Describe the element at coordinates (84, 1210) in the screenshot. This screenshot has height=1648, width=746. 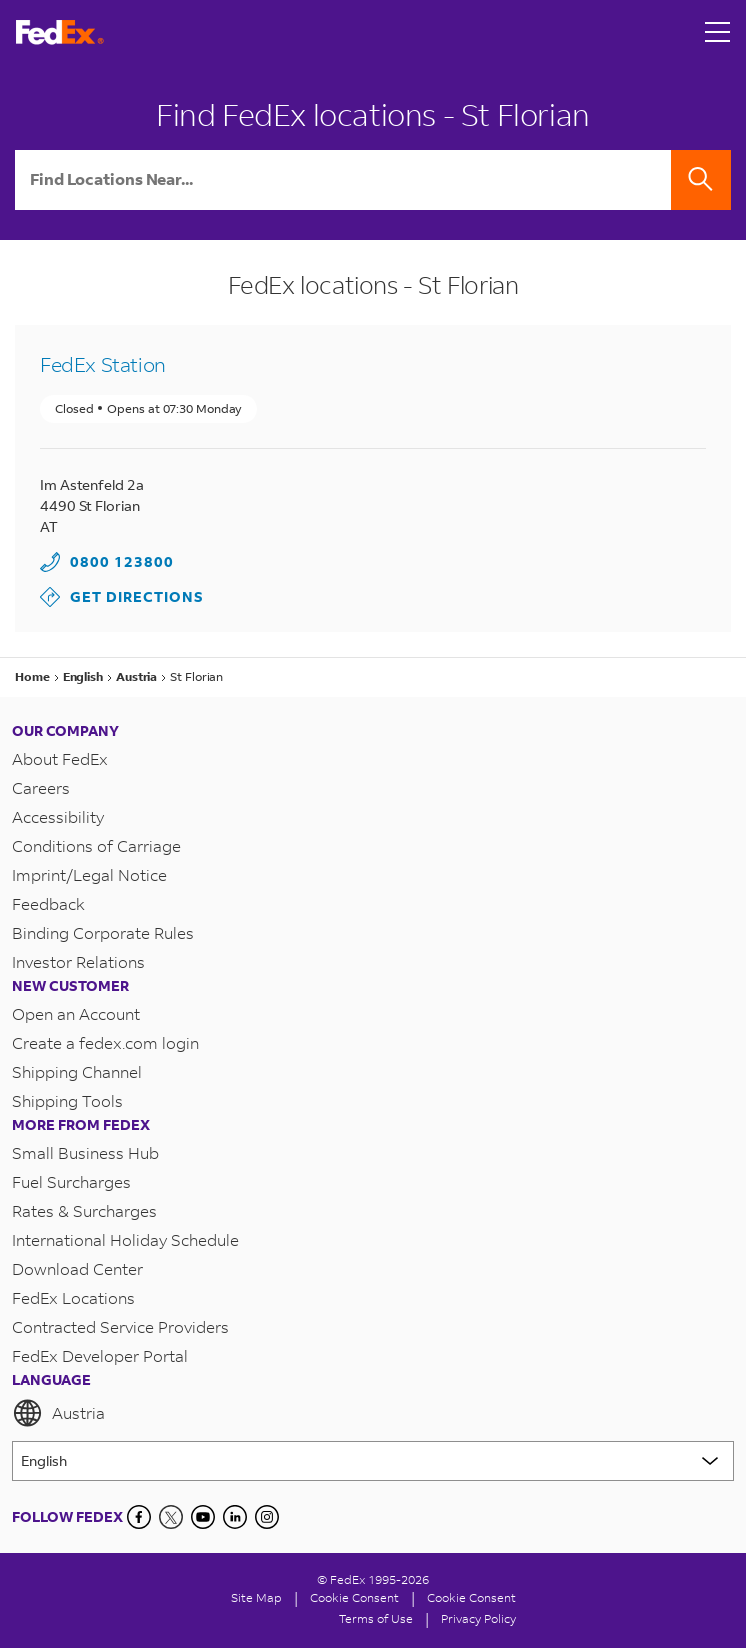
I see `Rates & Surcharges` at that location.